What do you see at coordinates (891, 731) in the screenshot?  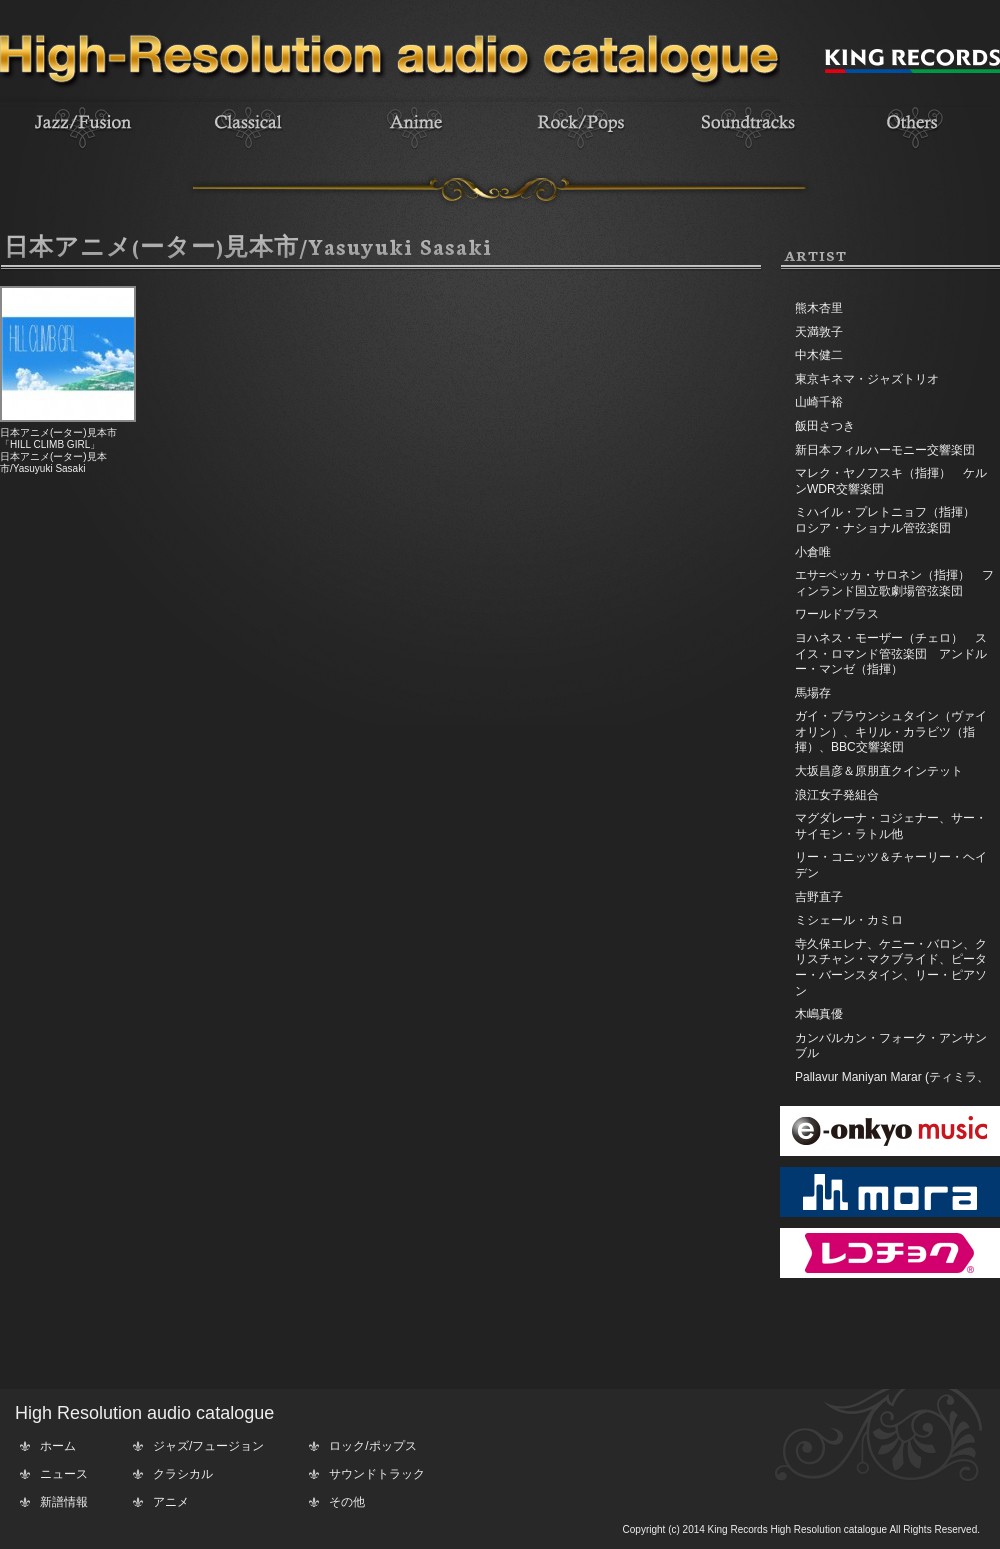 I see `ガイ・ブラウンシュタイン（ヴァイオリン）、キリル・カラビツ（指揮）、BBC交響楽団` at bounding box center [891, 731].